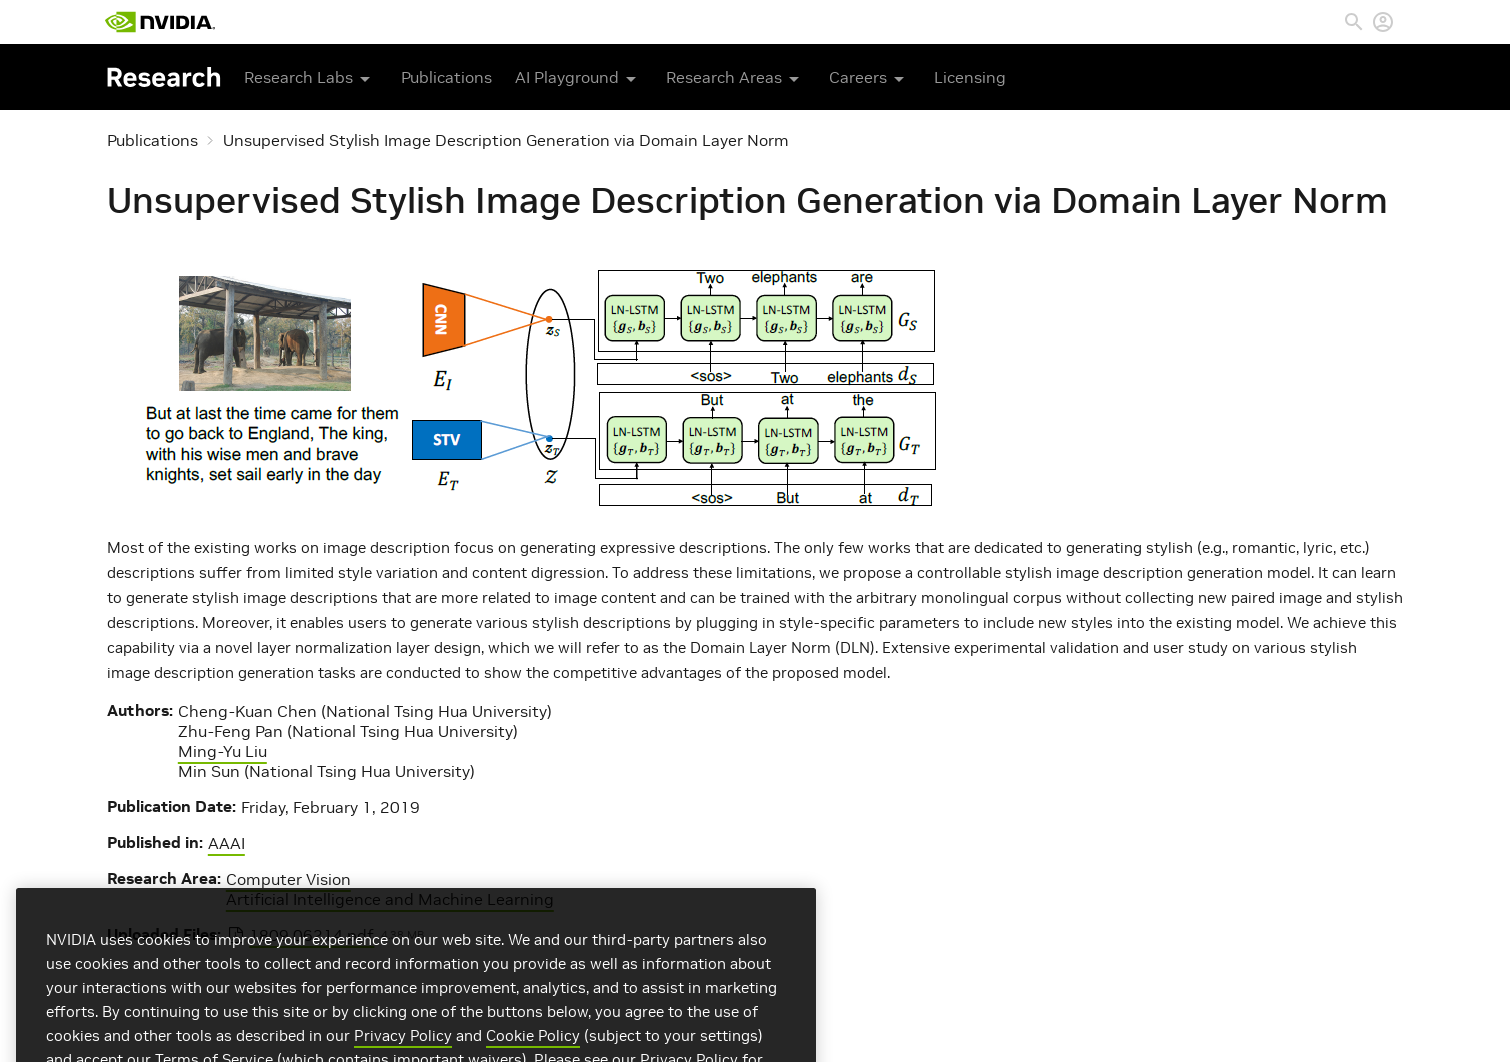 The image size is (1510, 1062). Describe the element at coordinates (390, 899) in the screenshot. I see `Artificial Intelligence and Machine Learning` at that location.